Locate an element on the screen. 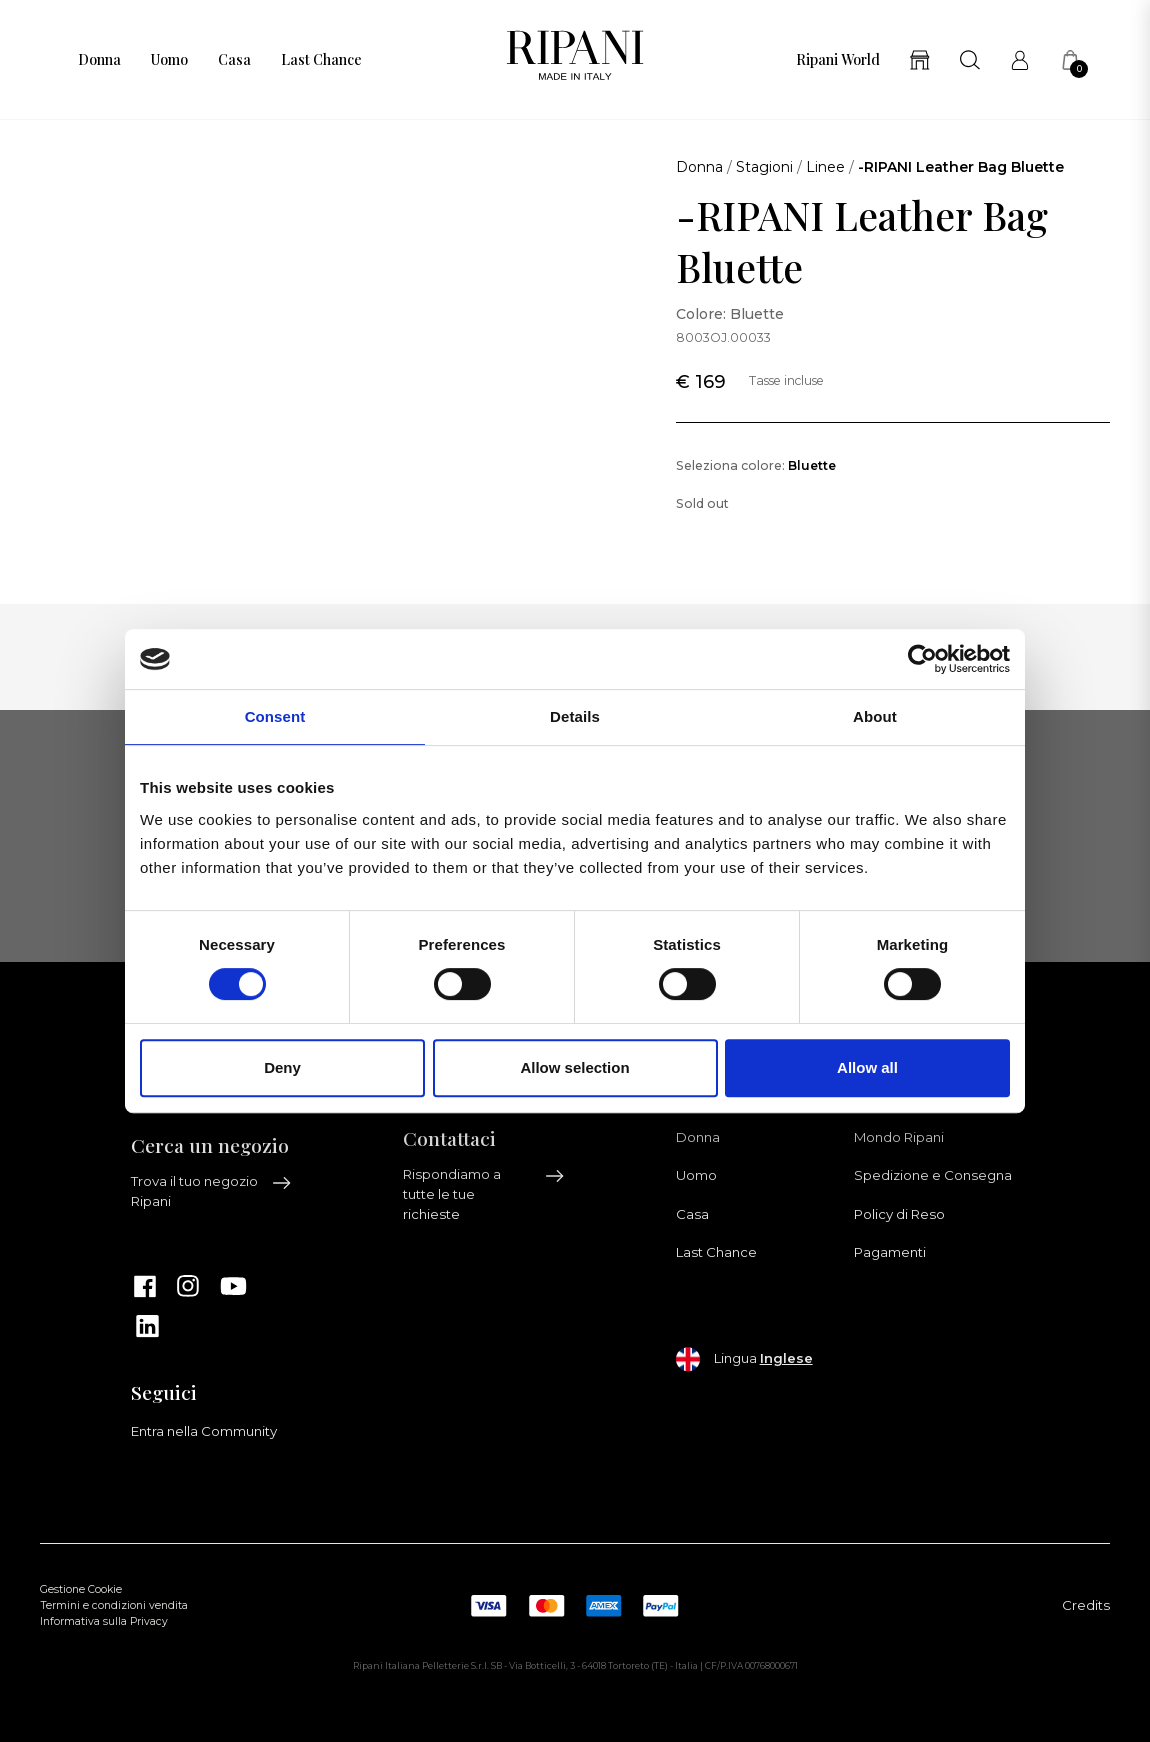  About [tab] is located at coordinates (875, 716).